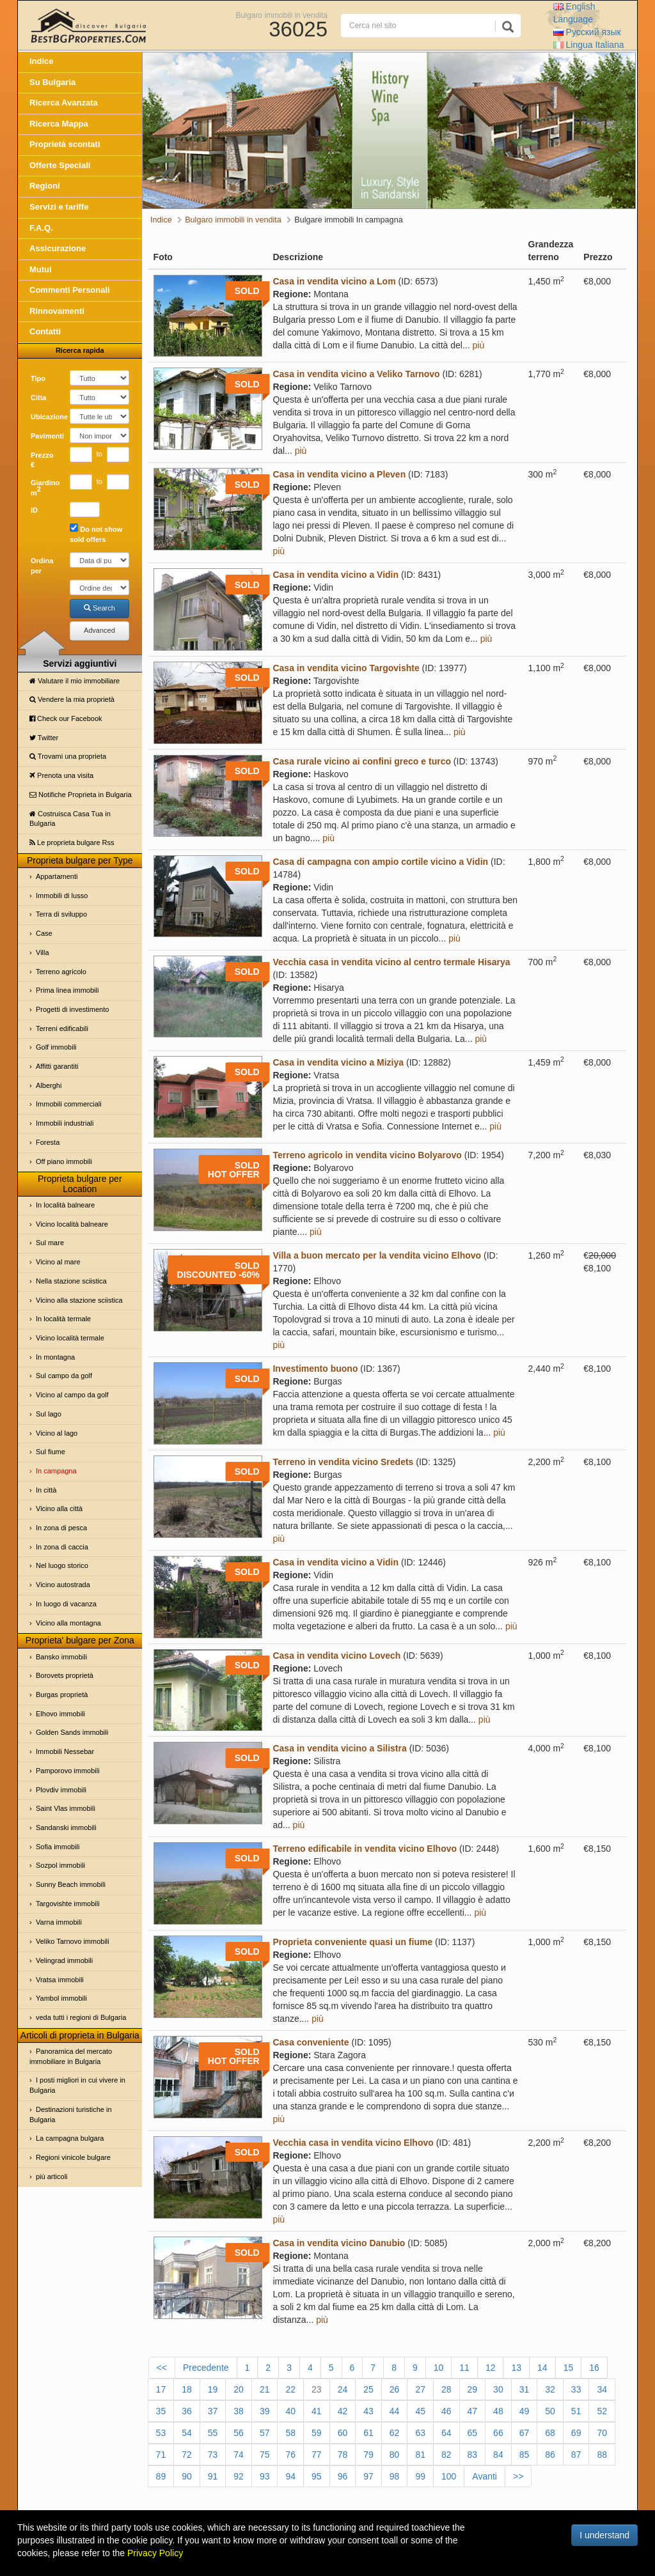 This screenshot has height=2576, width=655. Describe the element at coordinates (50, 1451) in the screenshot. I see `Sul fiume` at that location.